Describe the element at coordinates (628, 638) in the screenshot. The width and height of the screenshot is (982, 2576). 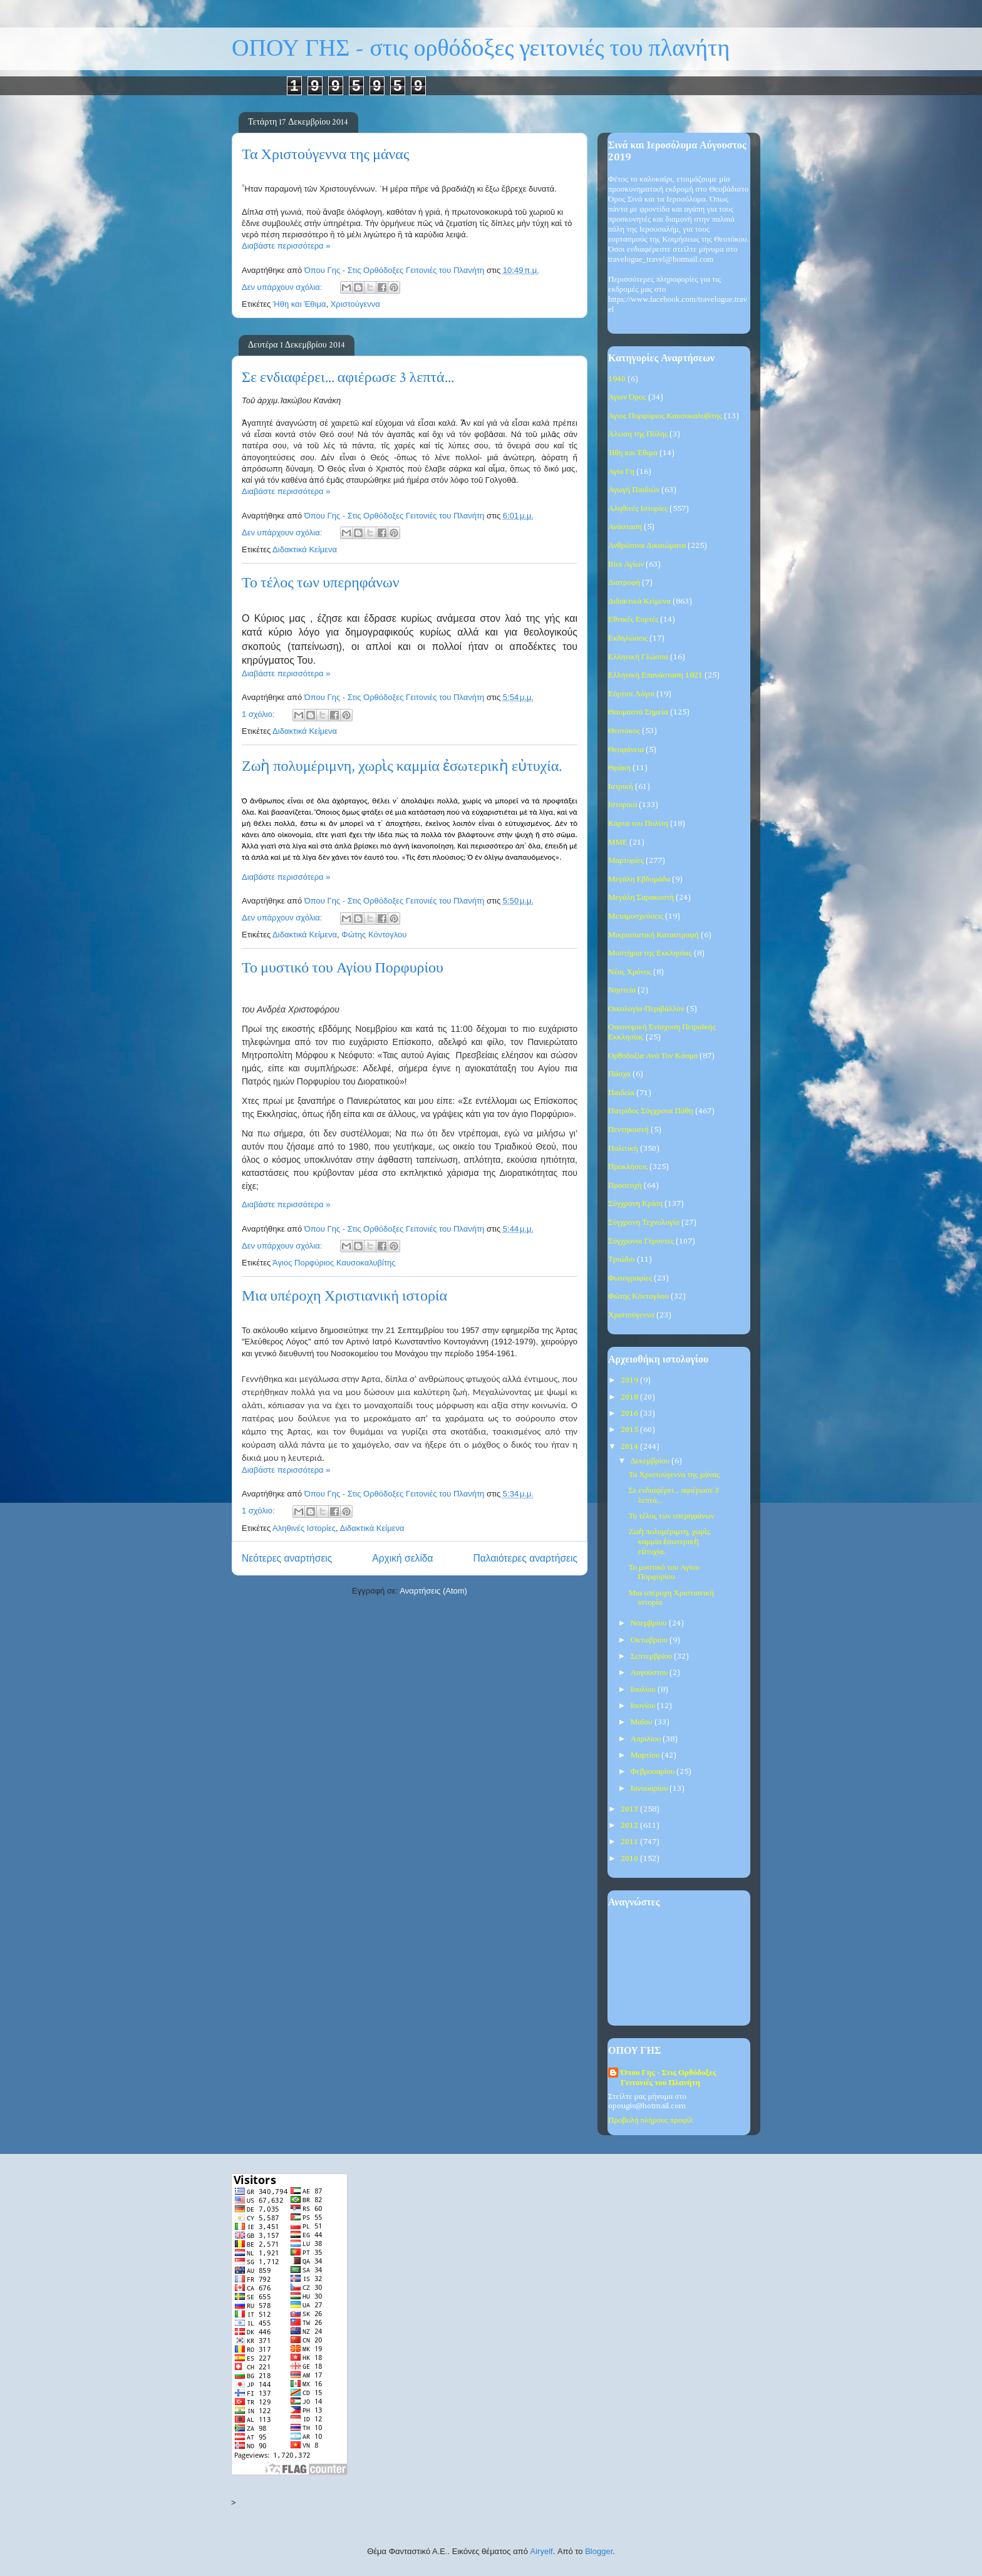
I see `Εκδηλώσεις` at that location.